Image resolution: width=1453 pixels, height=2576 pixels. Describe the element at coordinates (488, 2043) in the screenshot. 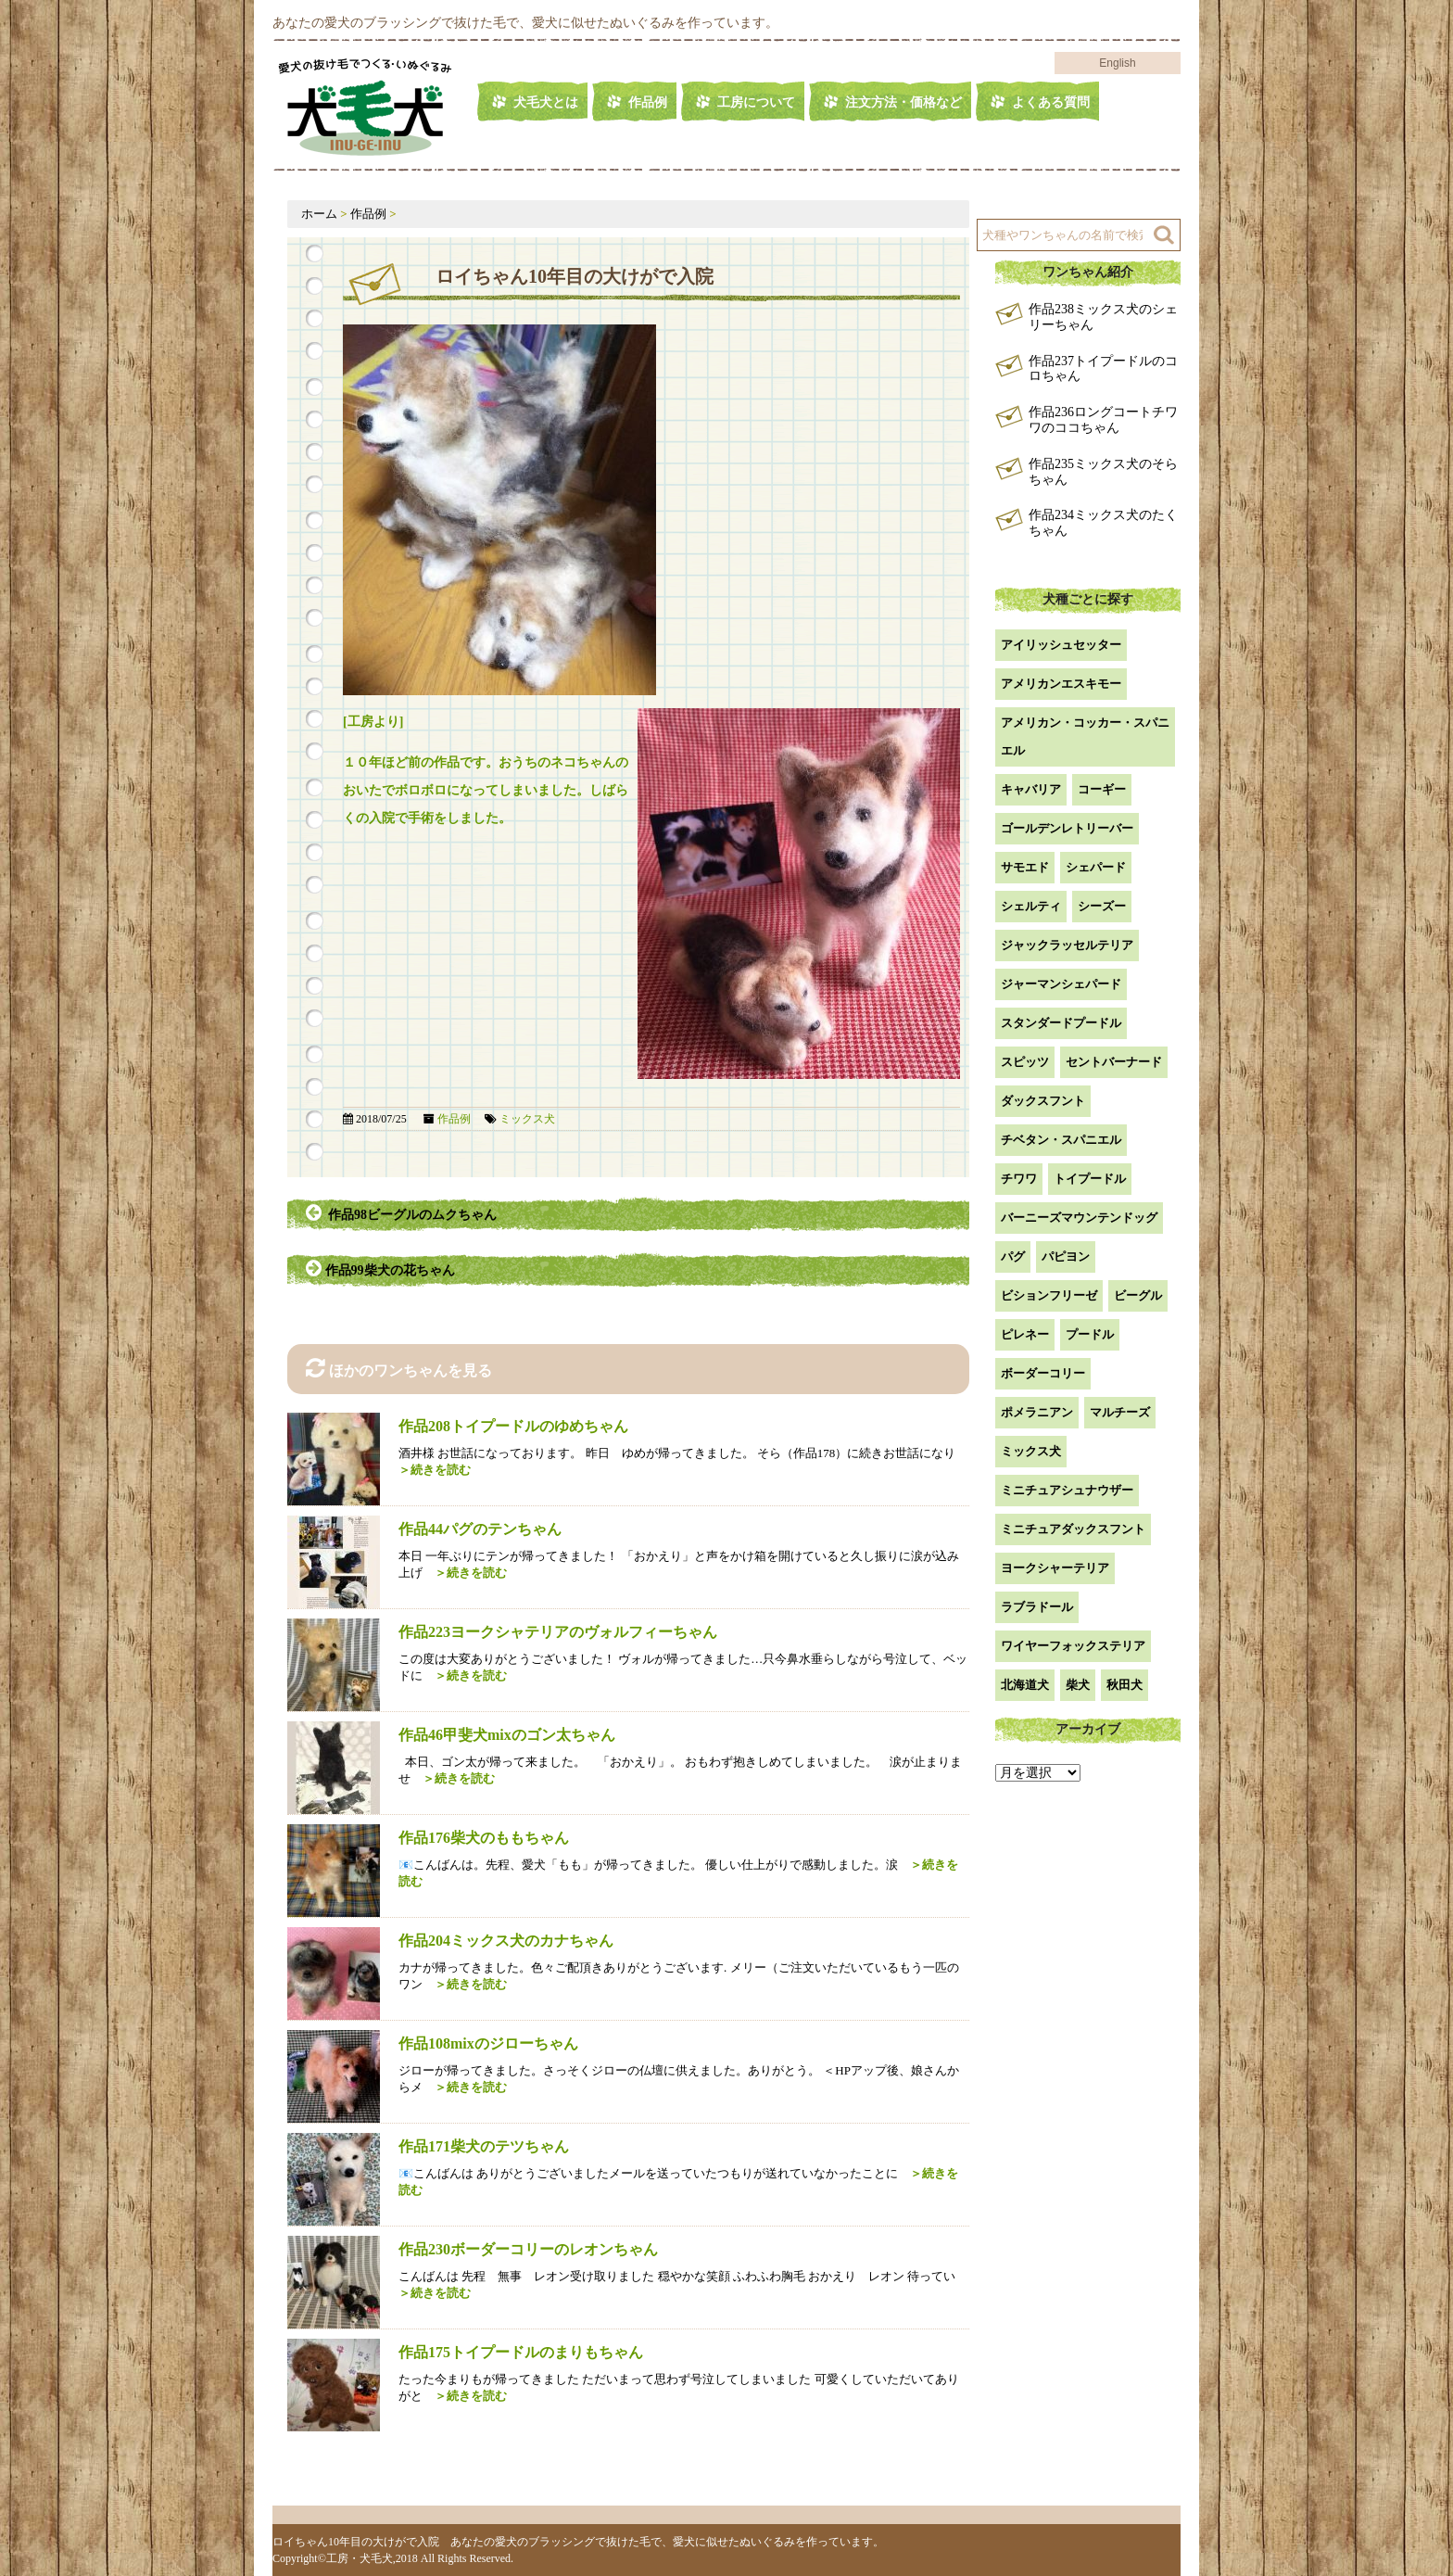

I see `作品108mixのジローちゃん` at that location.